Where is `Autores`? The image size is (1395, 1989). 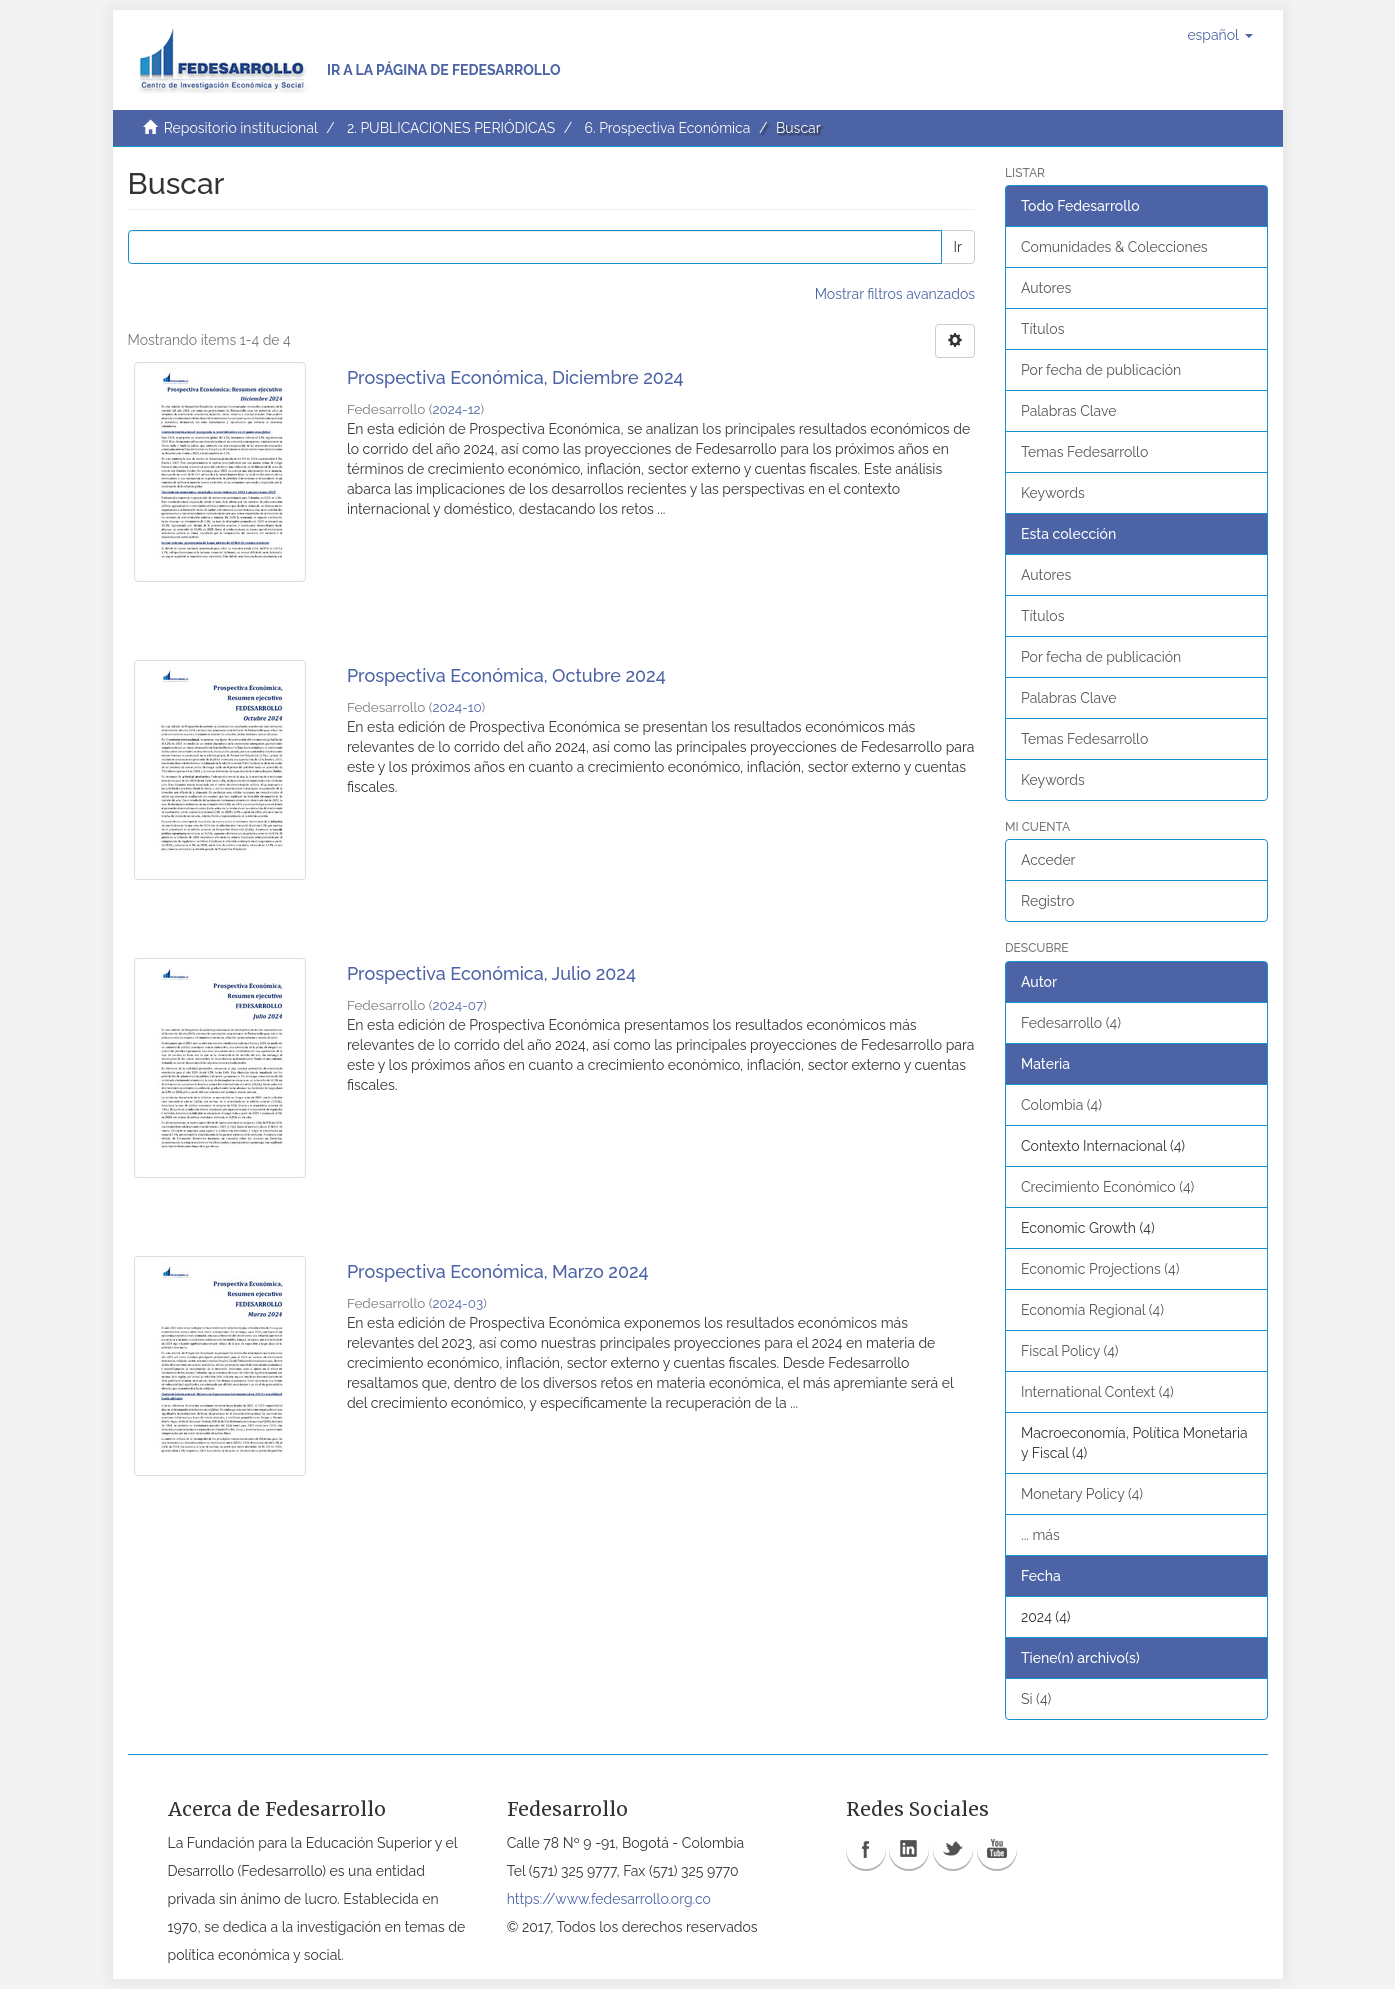 Autores is located at coordinates (1046, 288).